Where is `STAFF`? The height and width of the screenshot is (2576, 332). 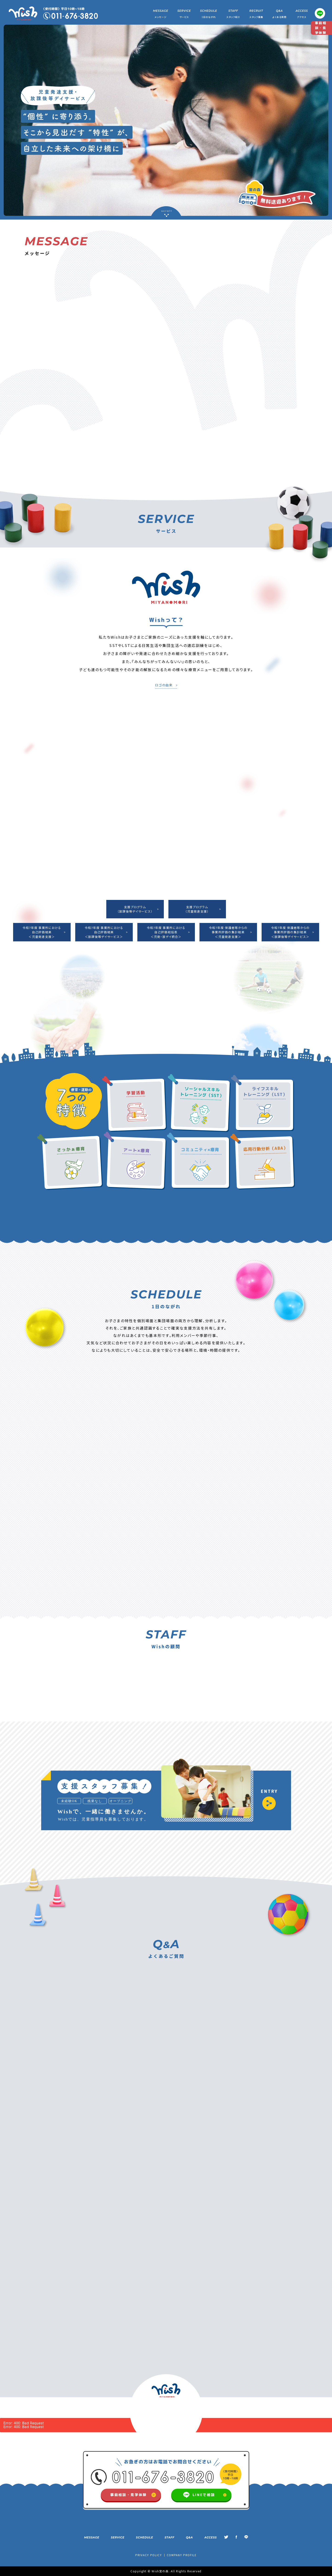 STAFF is located at coordinates (169, 2537).